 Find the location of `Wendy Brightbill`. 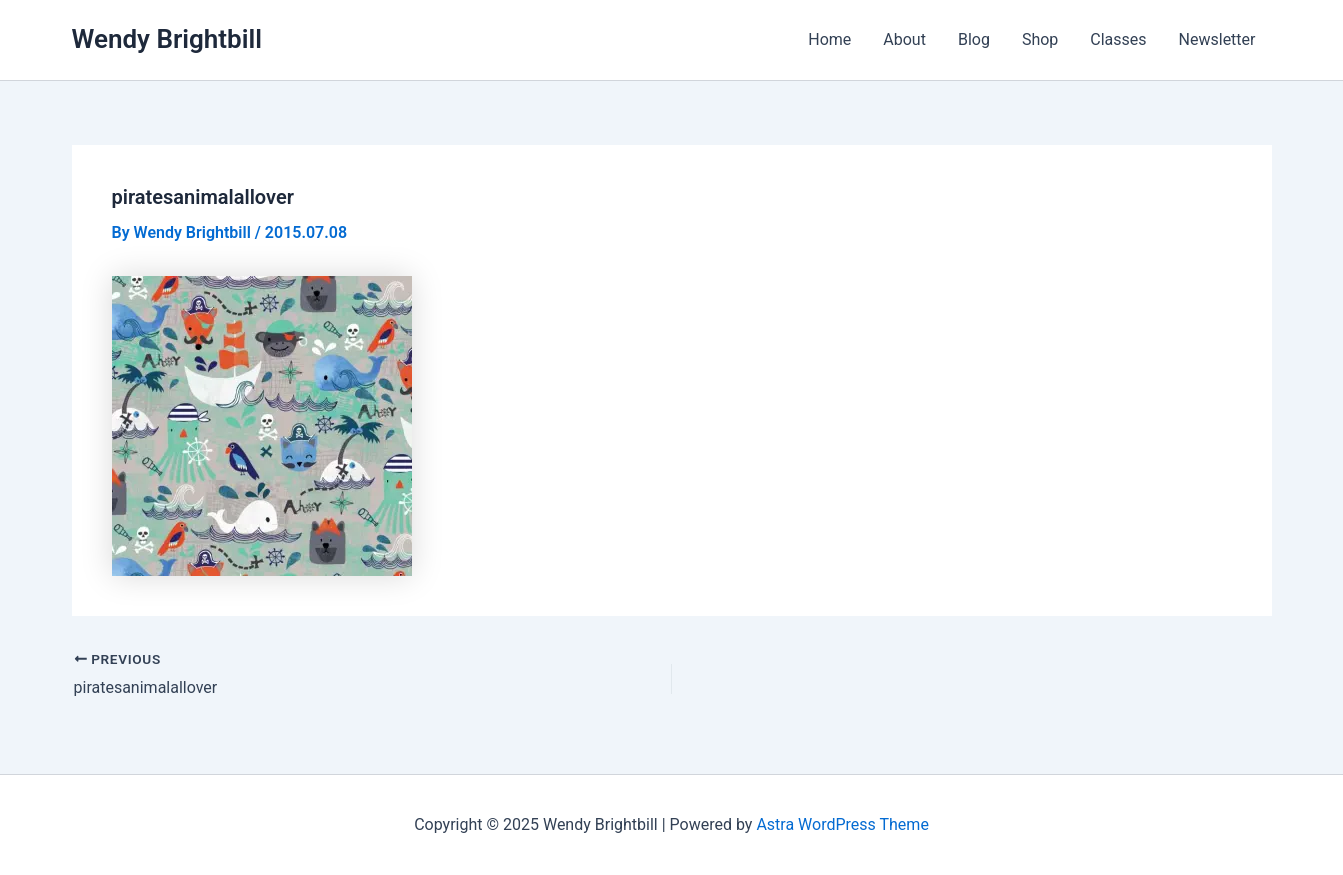

Wendy Brightbill is located at coordinates (167, 39).